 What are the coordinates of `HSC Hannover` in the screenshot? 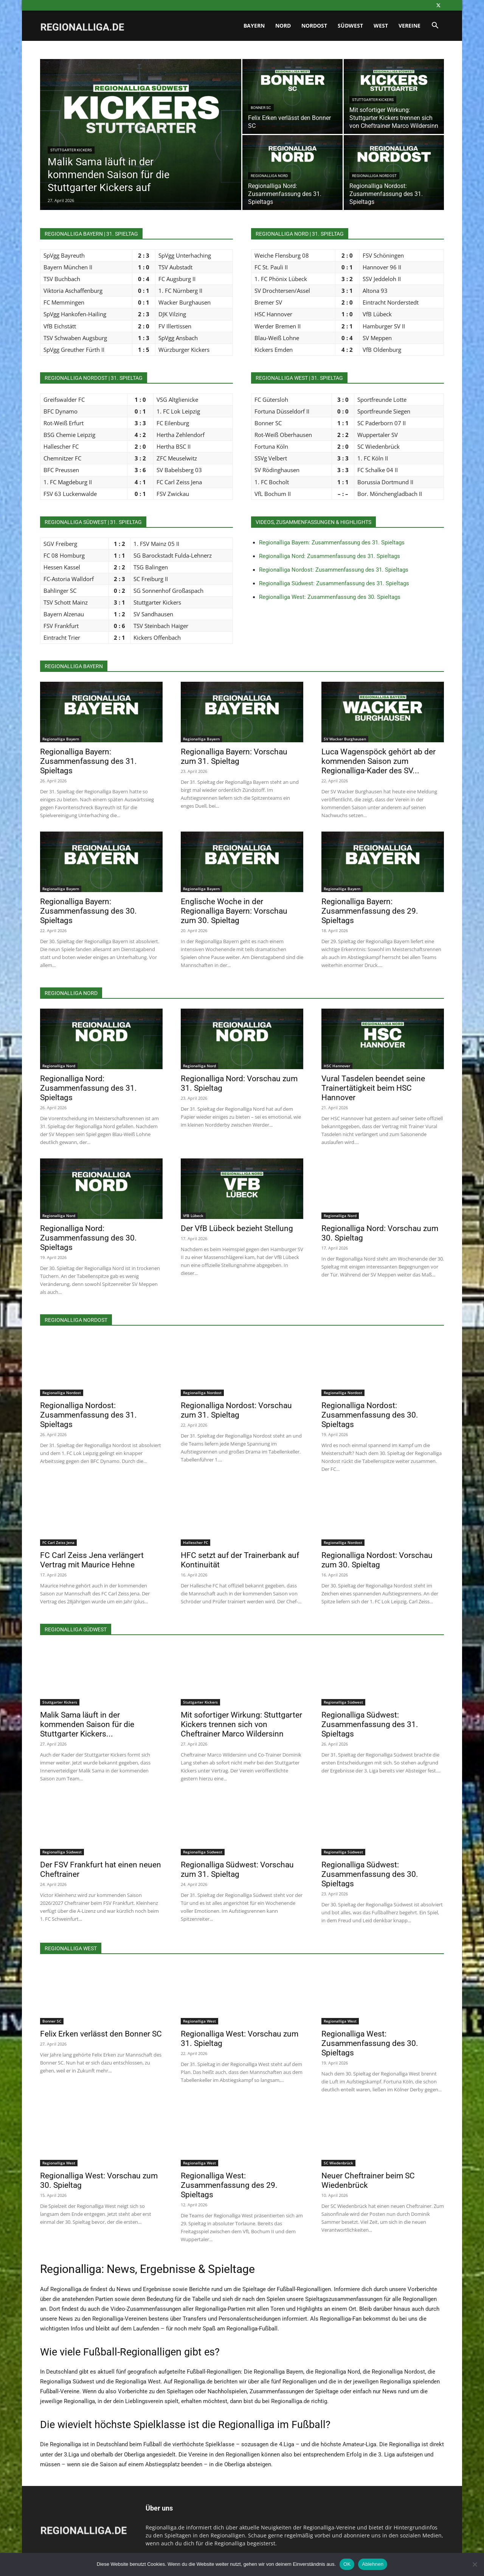 It's located at (337, 1065).